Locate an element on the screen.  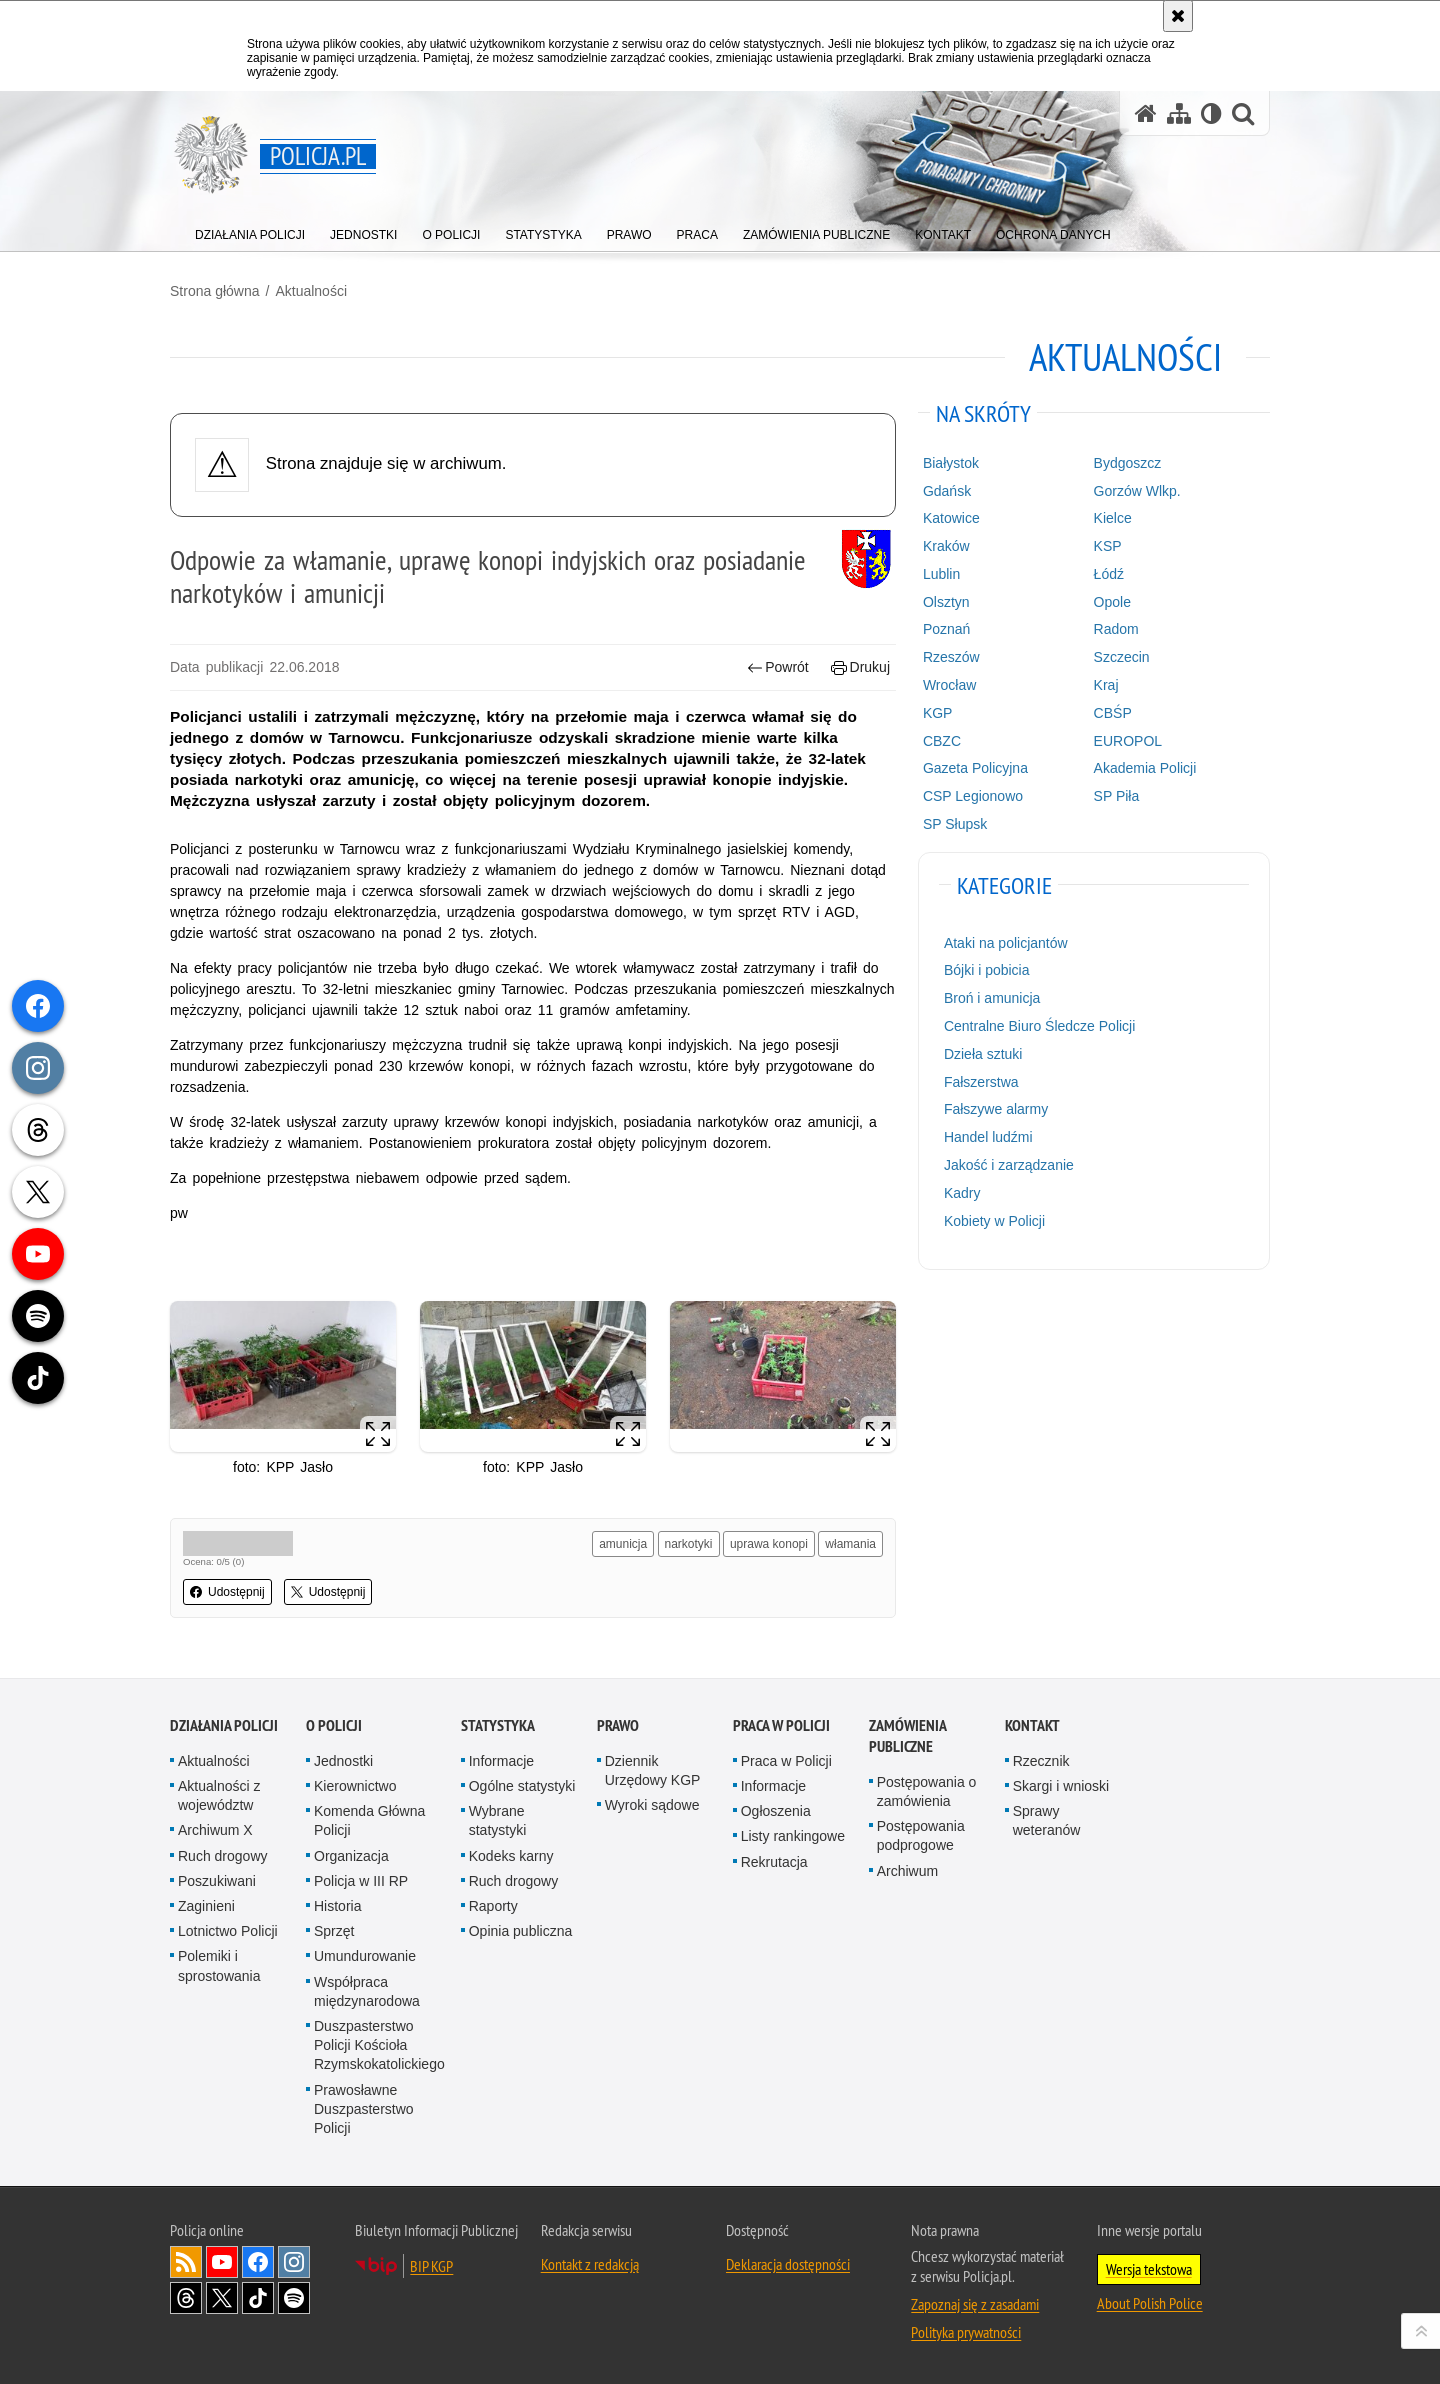
Gazeta Policyjna is located at coordinates (975, 768).